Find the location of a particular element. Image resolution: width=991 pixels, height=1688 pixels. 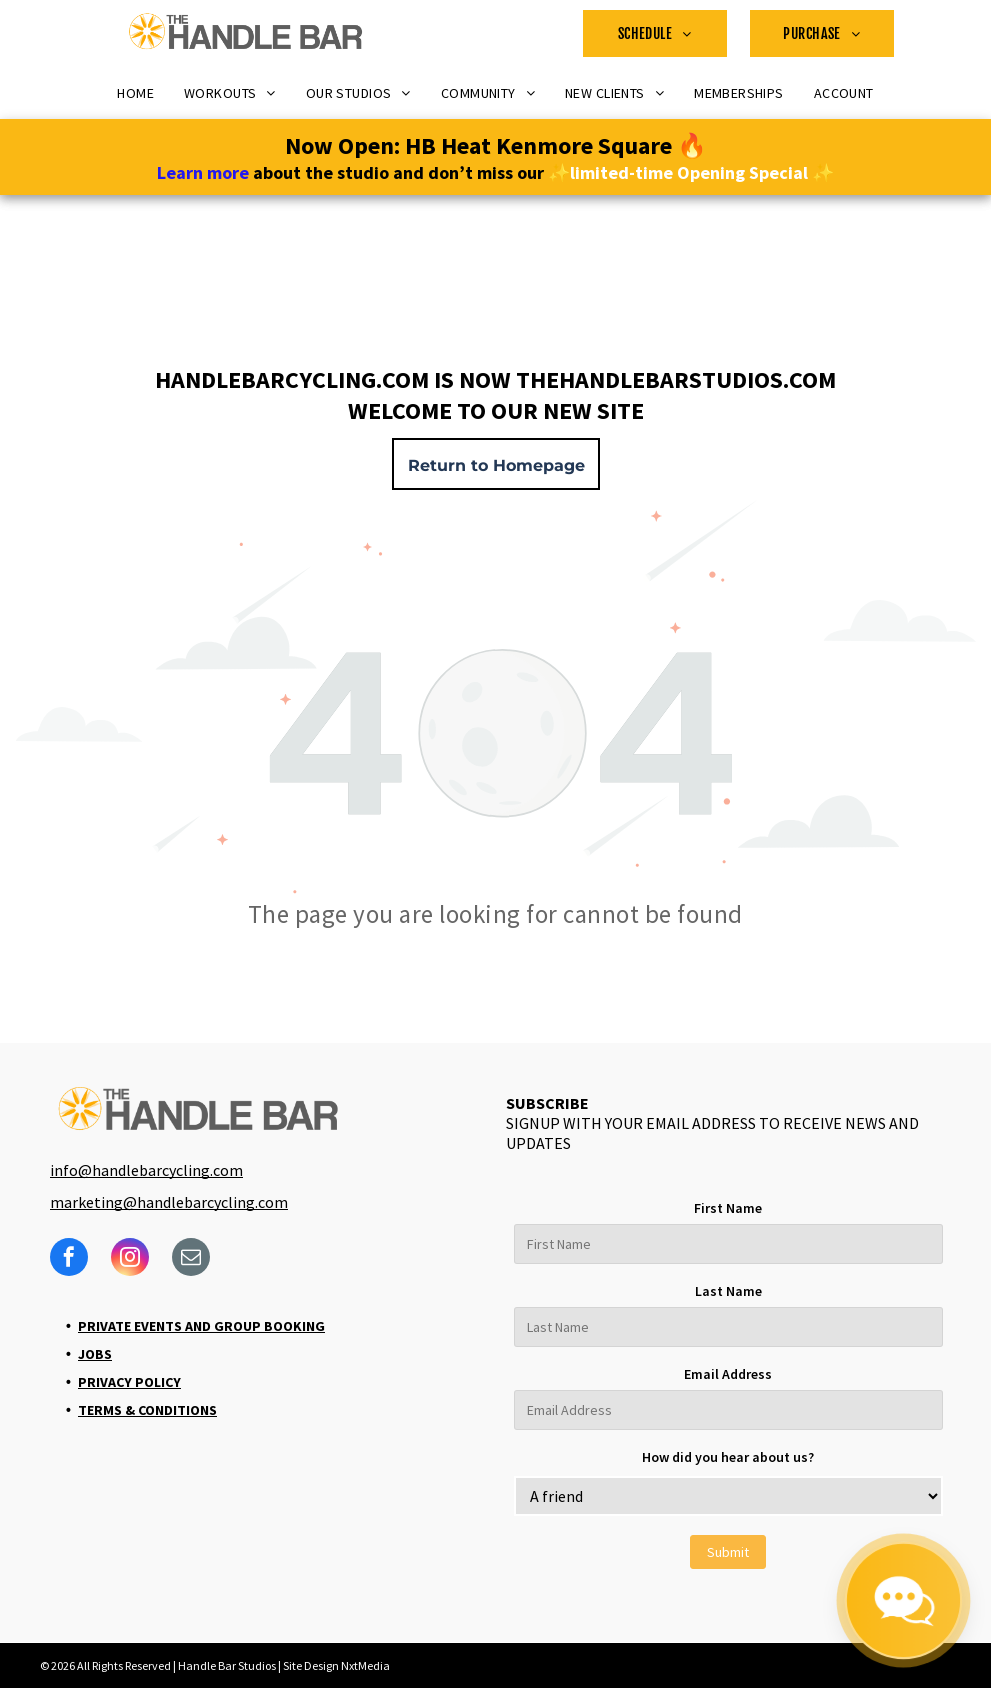

First Name is located at coordinates (728, 1208).